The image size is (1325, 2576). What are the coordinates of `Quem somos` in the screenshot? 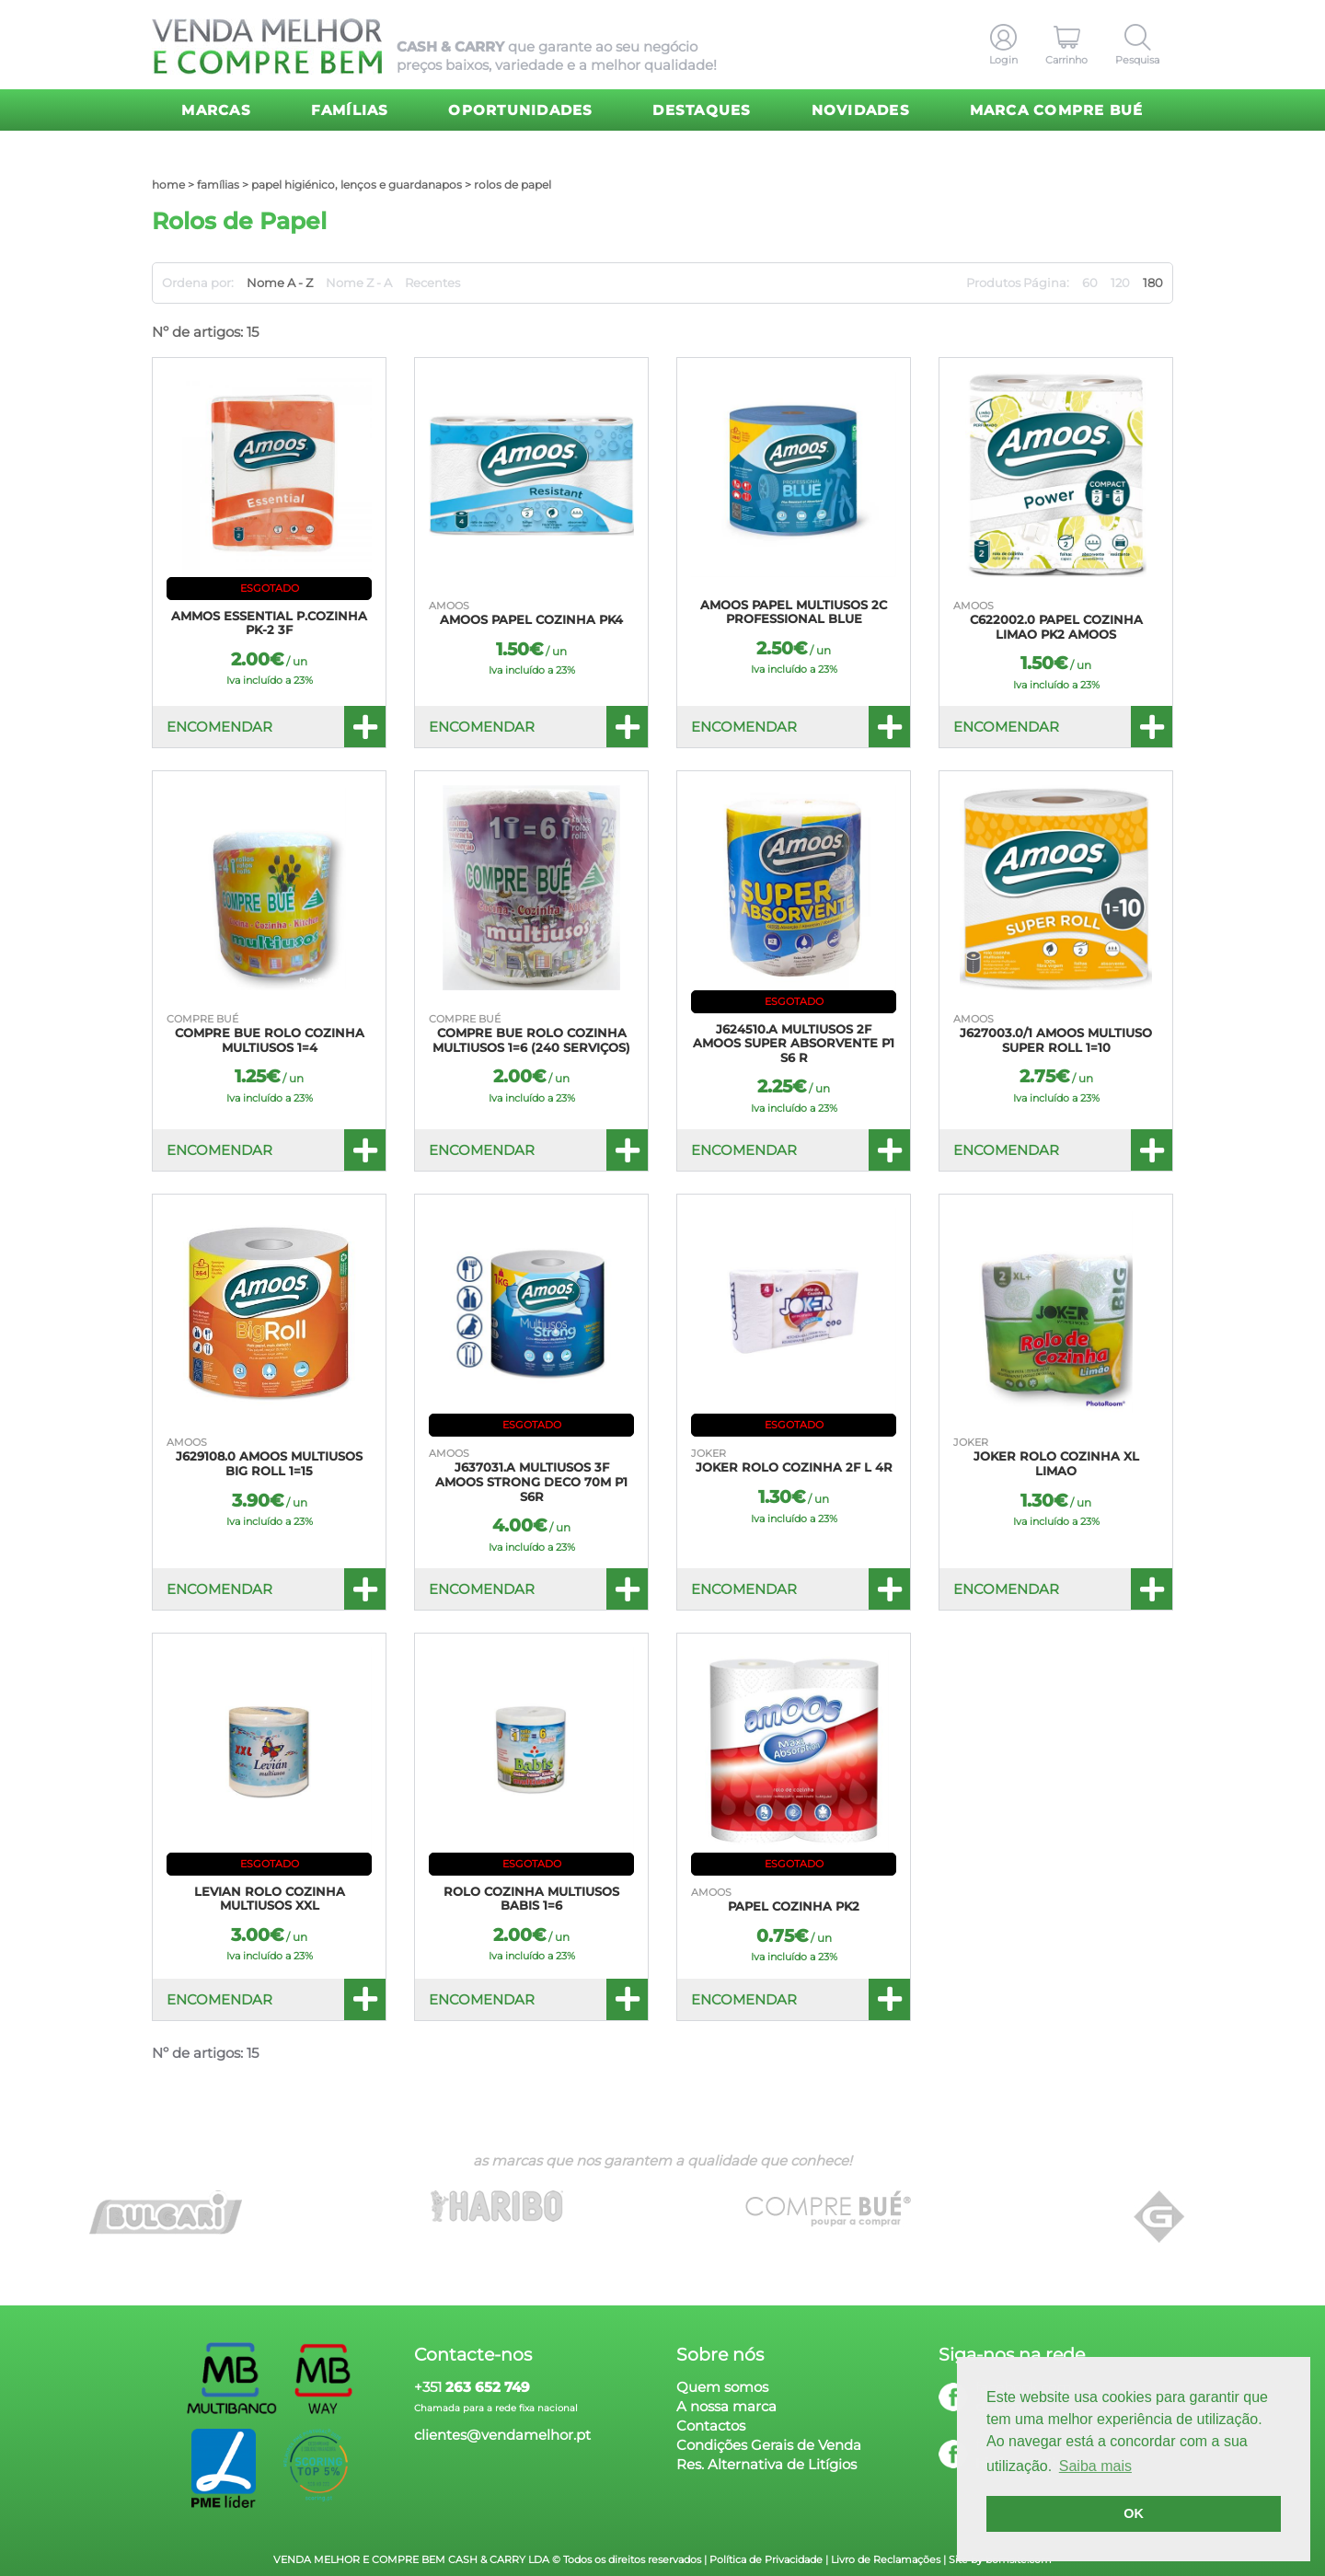 It's located at (722, 2387).